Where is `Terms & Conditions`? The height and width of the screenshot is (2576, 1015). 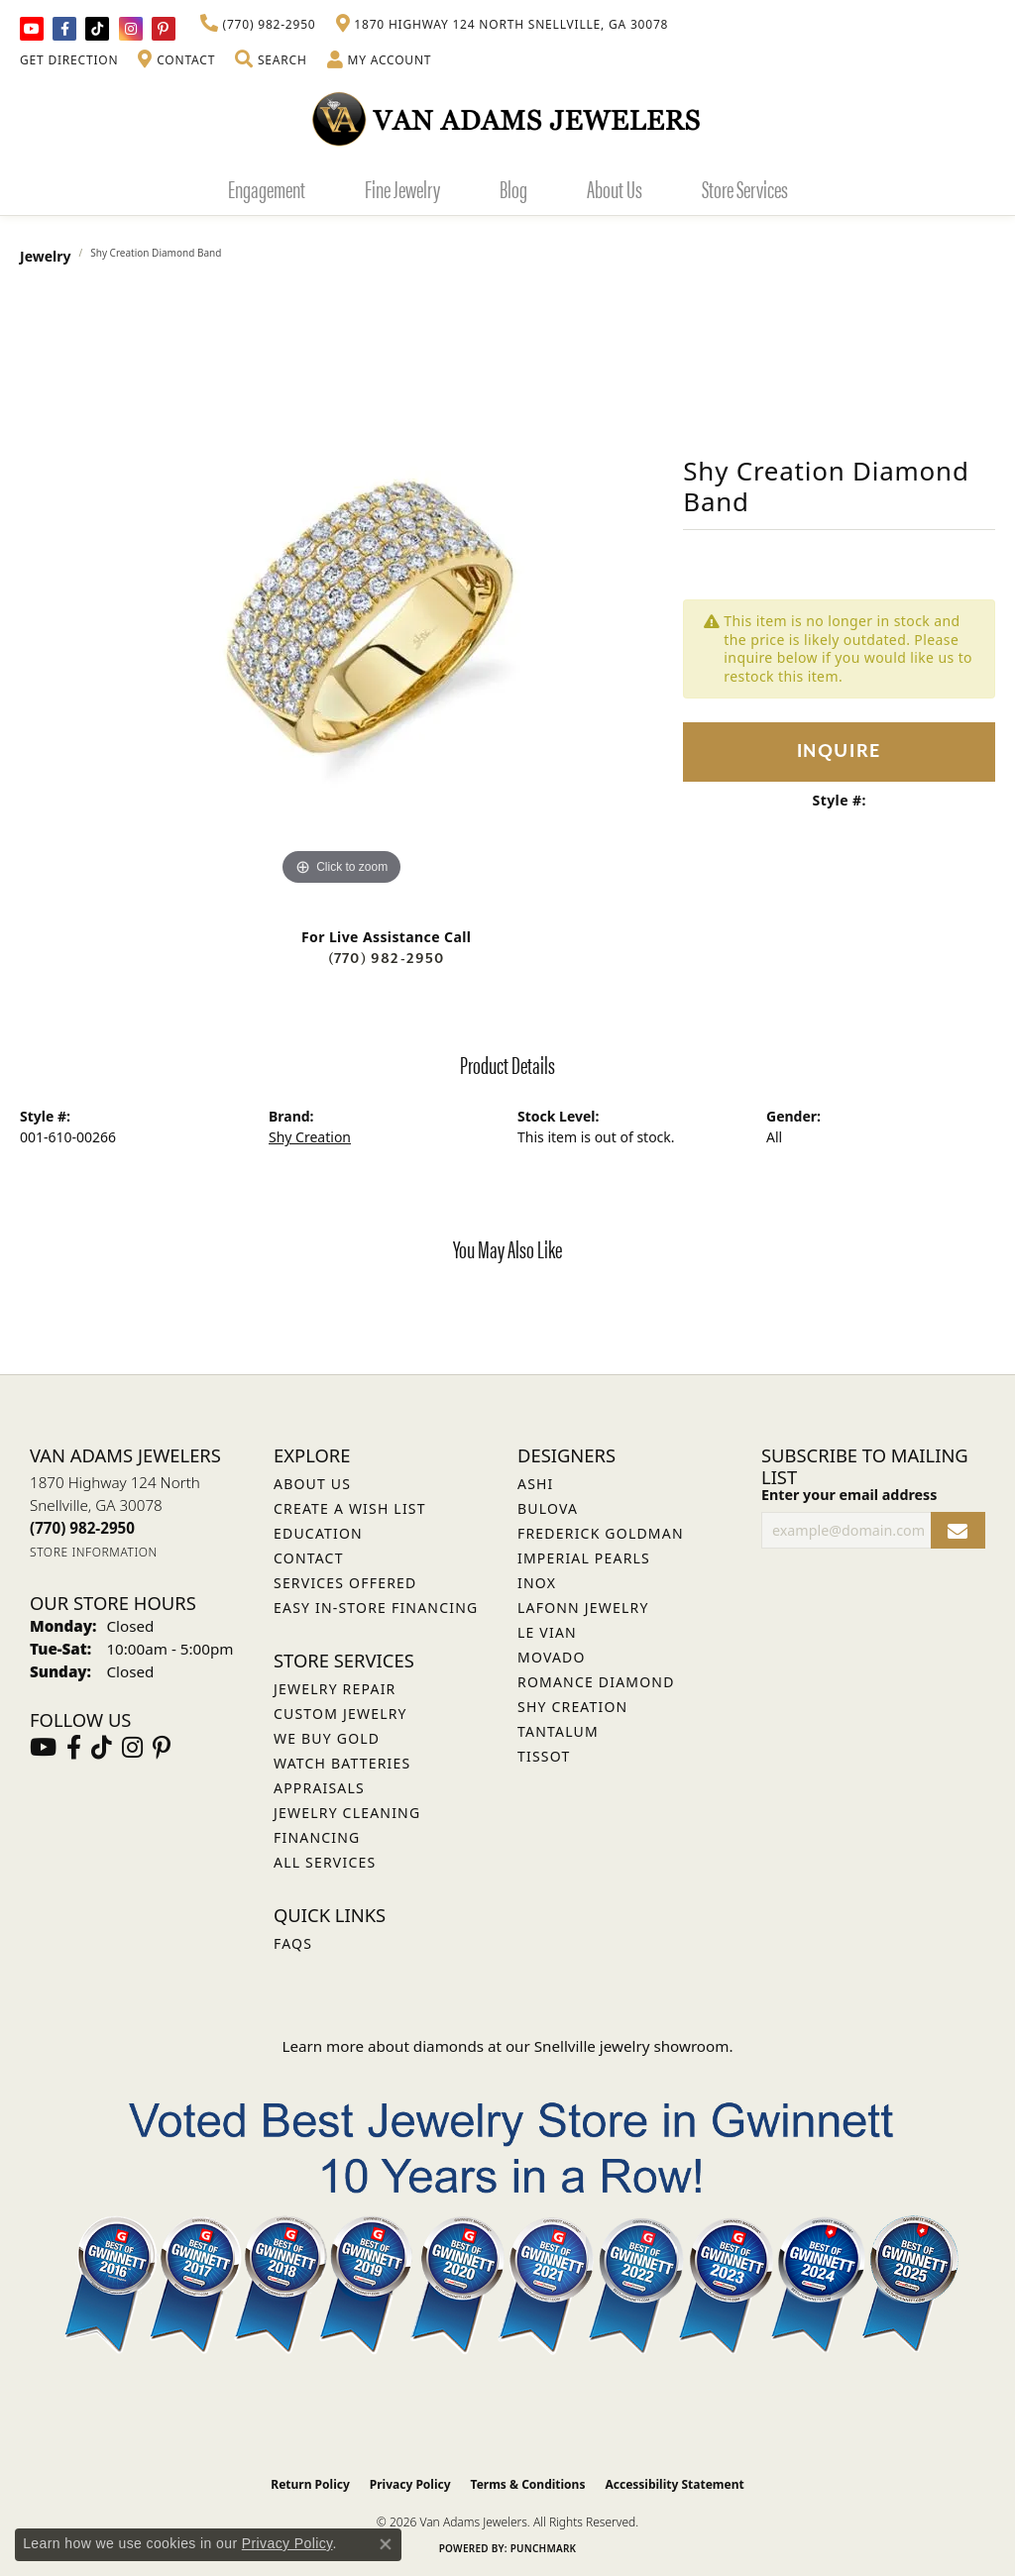
Terms & Conditions is located at coordinates (528, 2484).